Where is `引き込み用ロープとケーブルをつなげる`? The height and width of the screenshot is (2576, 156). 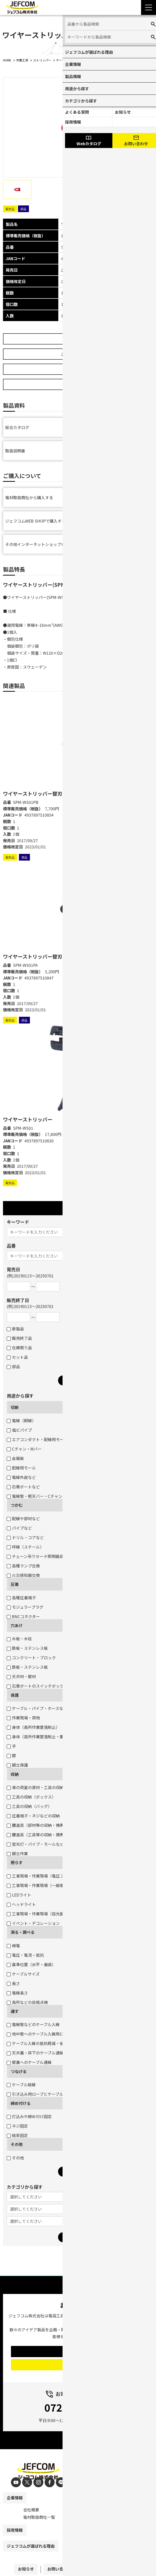 引き込み用ロープとケーブルをつなげる is located at coordinates (45, 2093).